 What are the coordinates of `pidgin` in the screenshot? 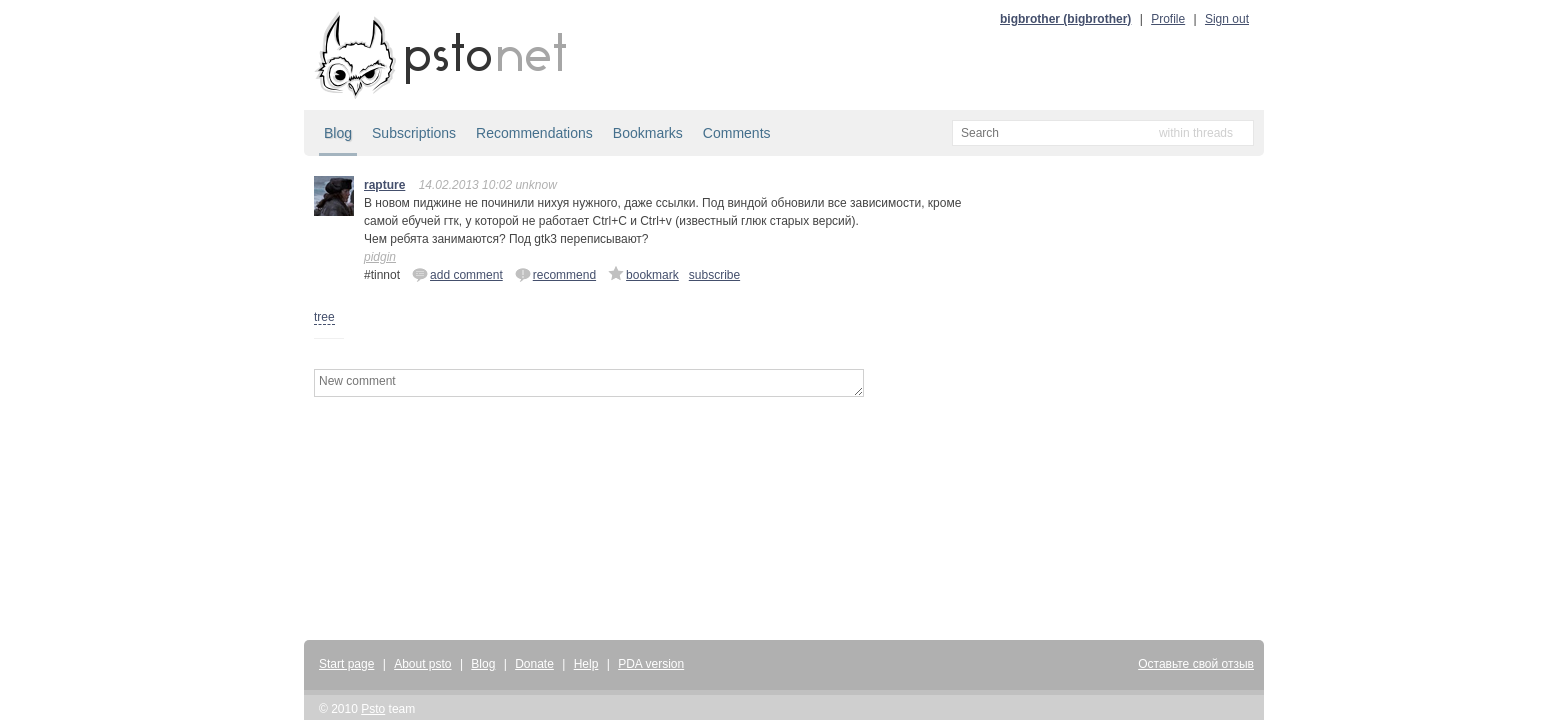 It's located at (380, 257).